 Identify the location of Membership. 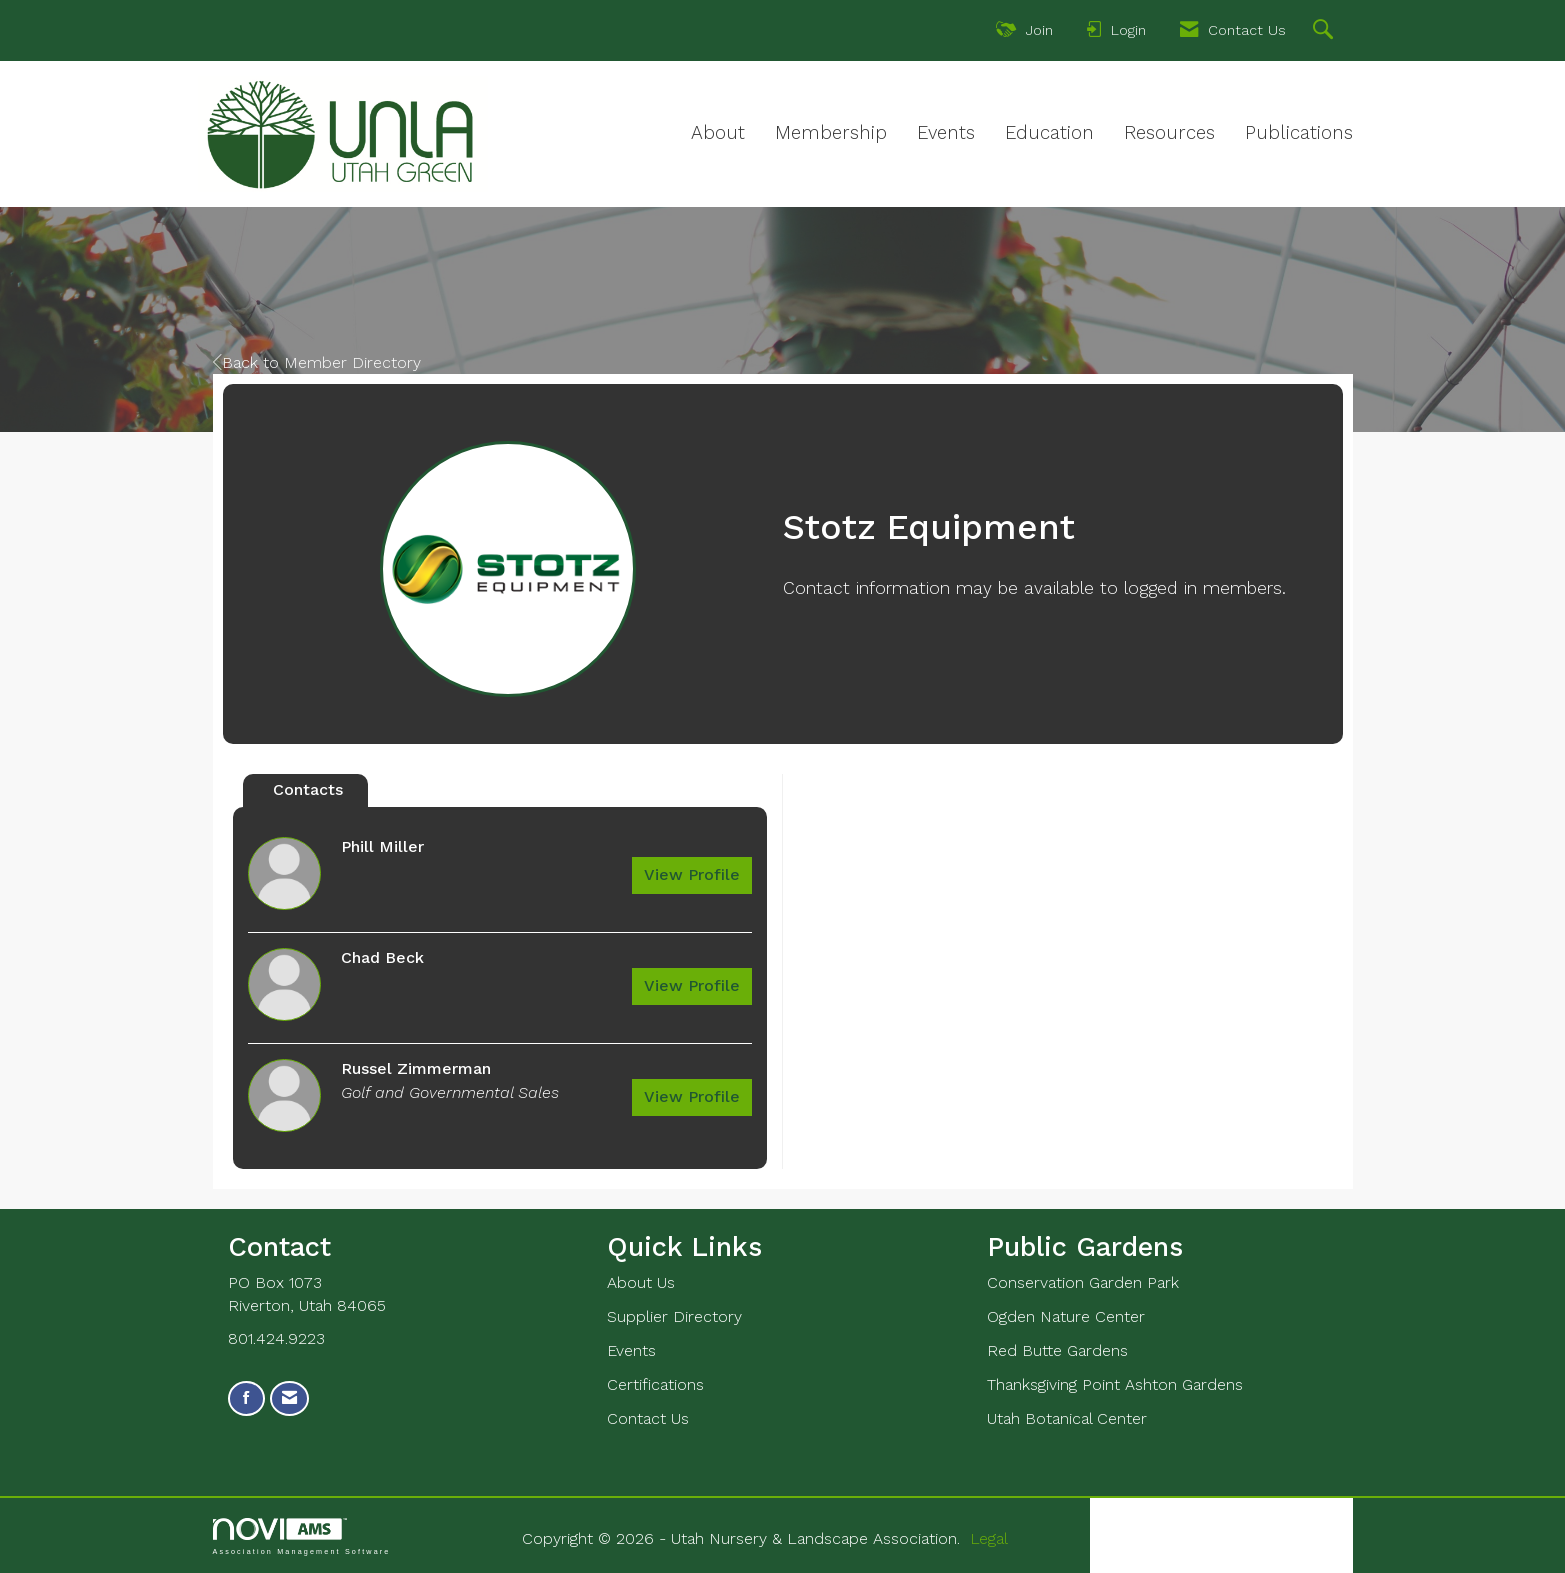
(831, 133).